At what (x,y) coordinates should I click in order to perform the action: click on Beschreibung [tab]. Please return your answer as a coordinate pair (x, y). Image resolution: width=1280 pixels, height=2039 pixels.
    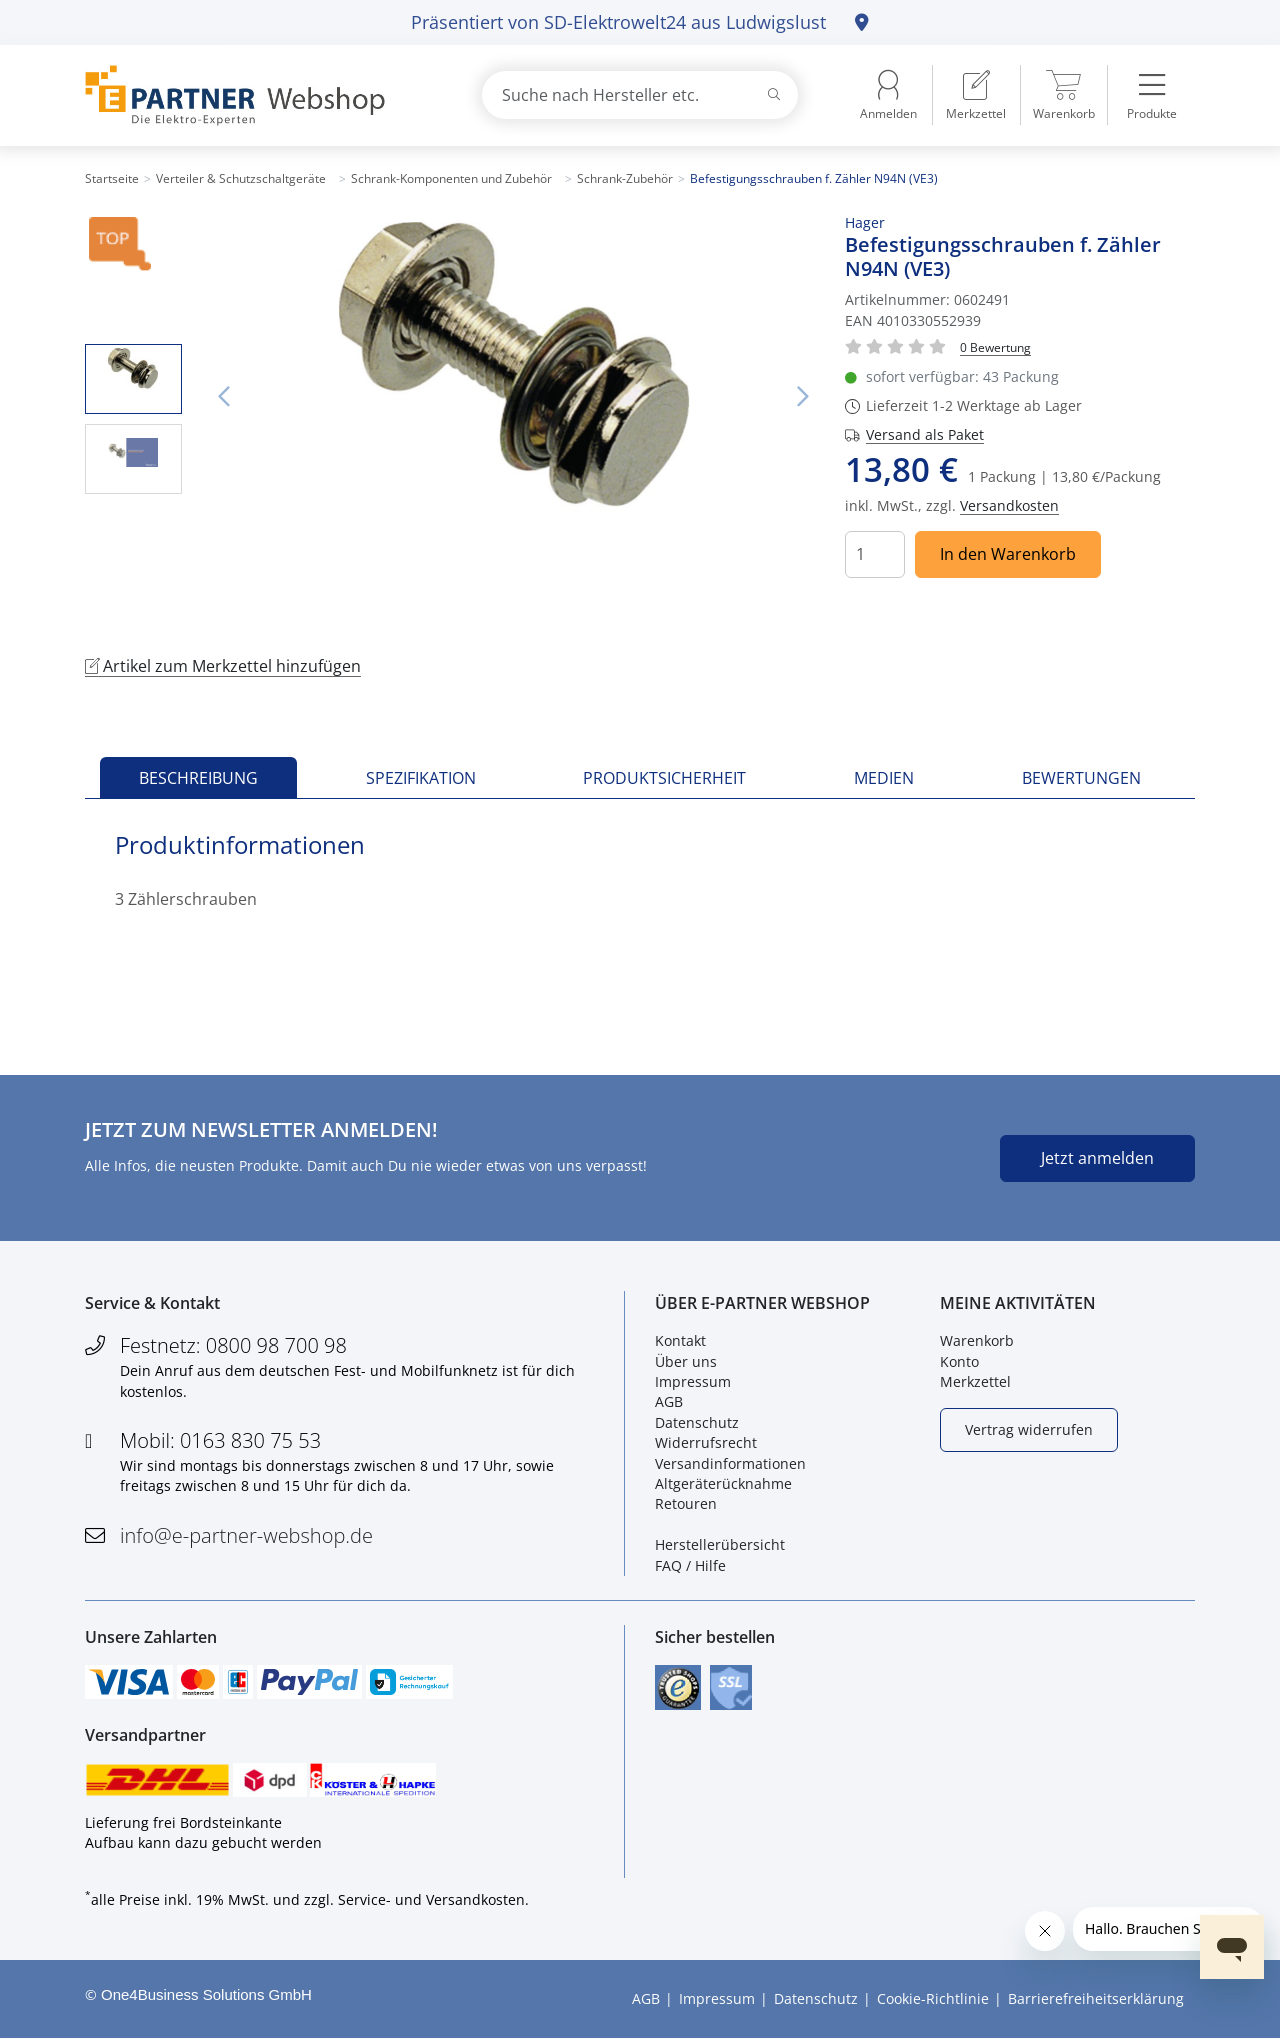
    Looking at the image, I should click on (198, 778).